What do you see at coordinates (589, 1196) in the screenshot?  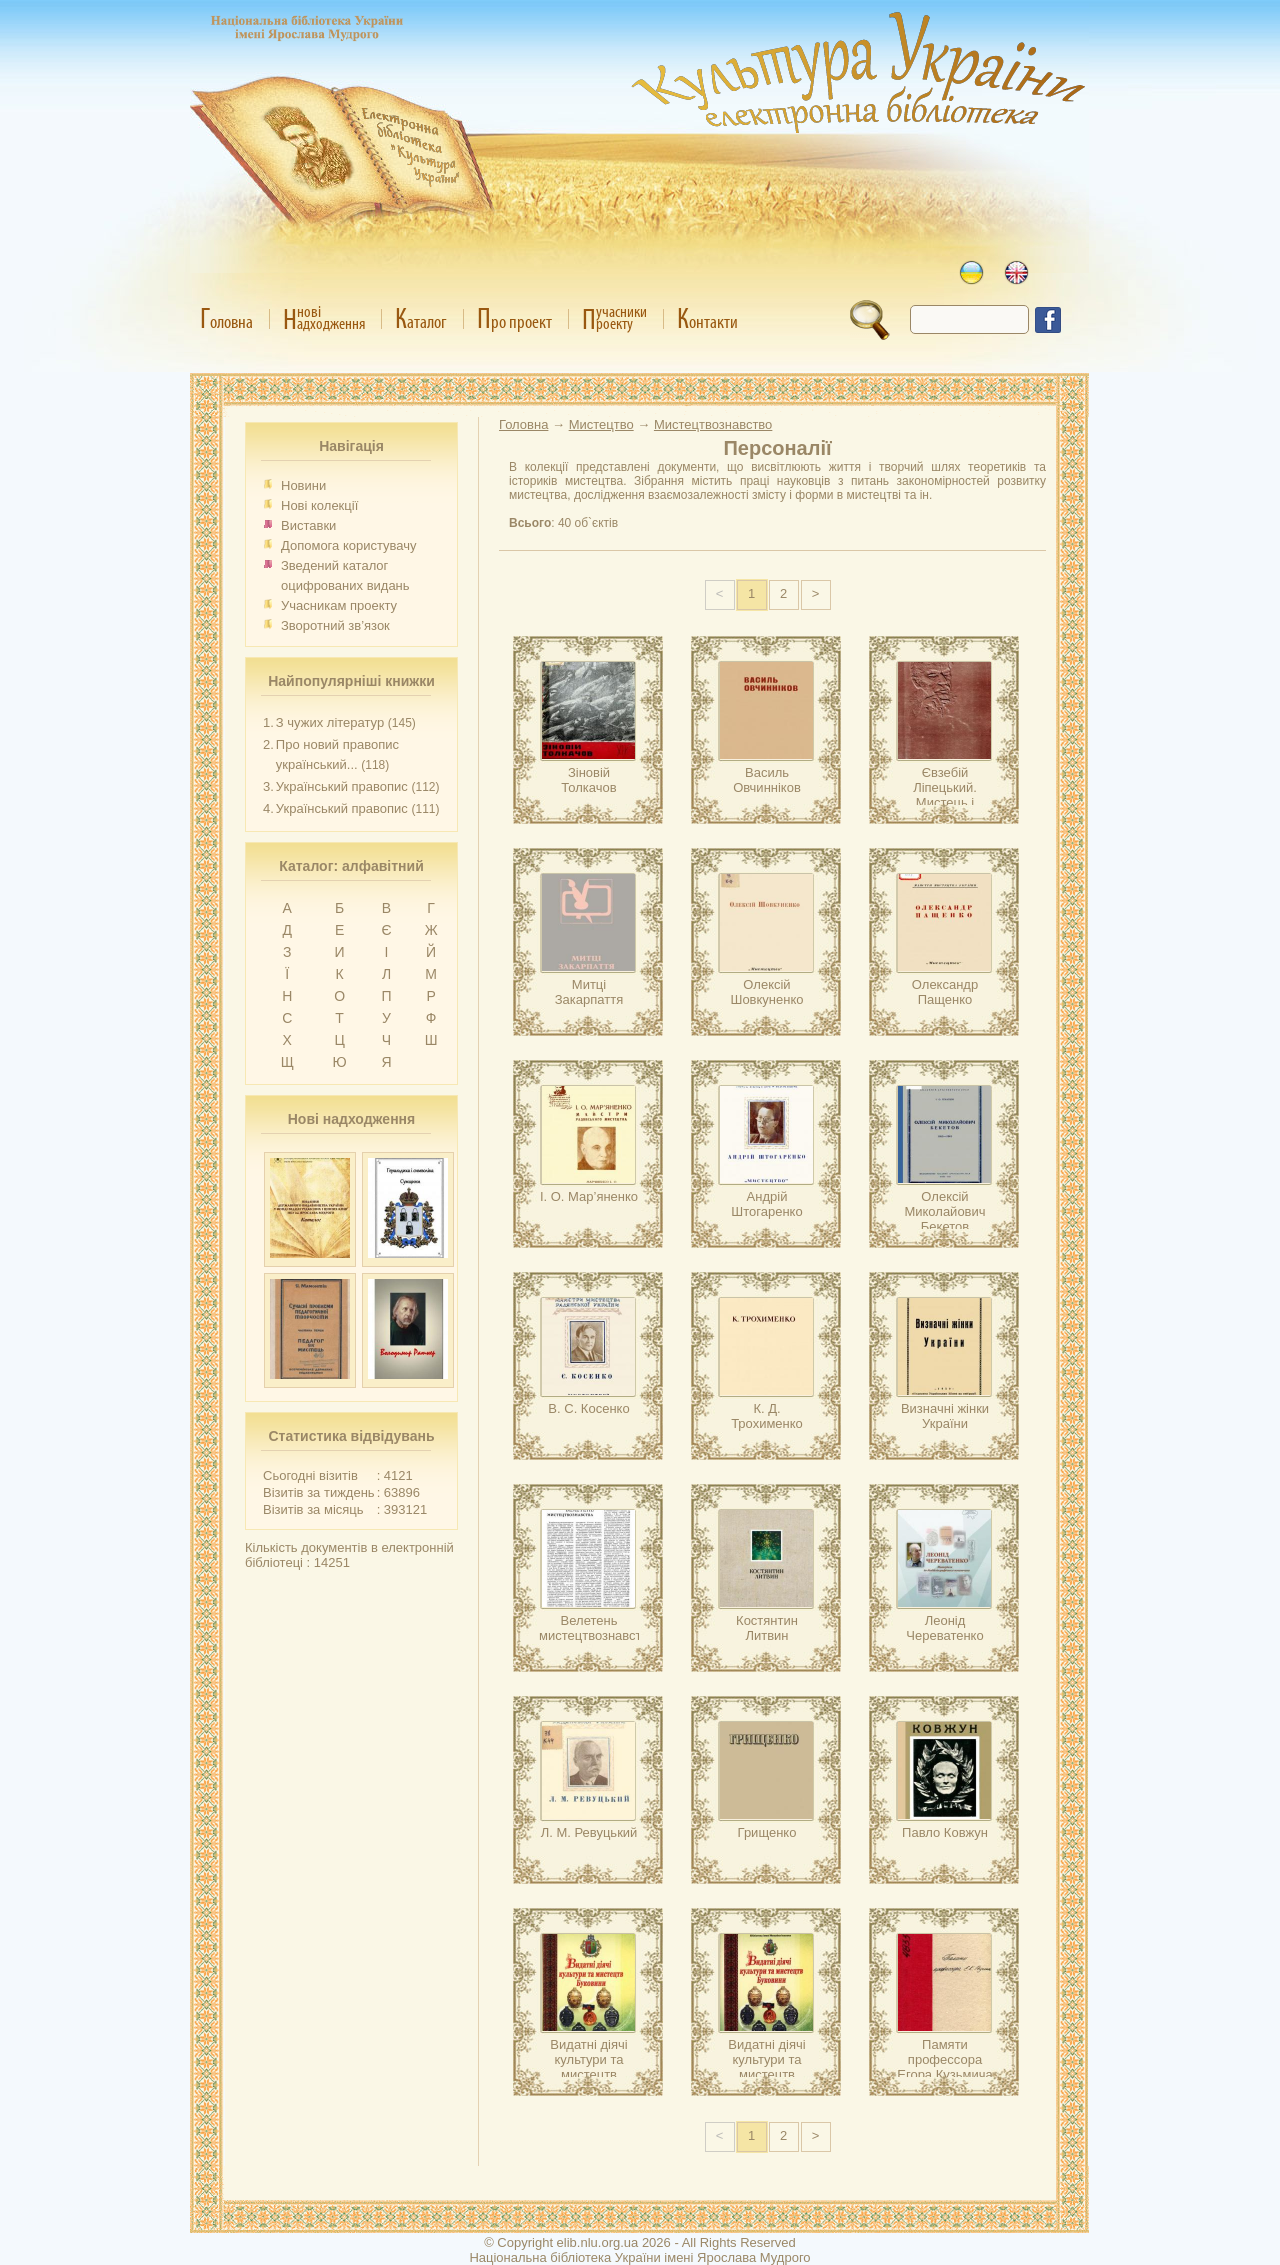 I see `І. О. Мар’яненко` at bounding box center [589, 1196].